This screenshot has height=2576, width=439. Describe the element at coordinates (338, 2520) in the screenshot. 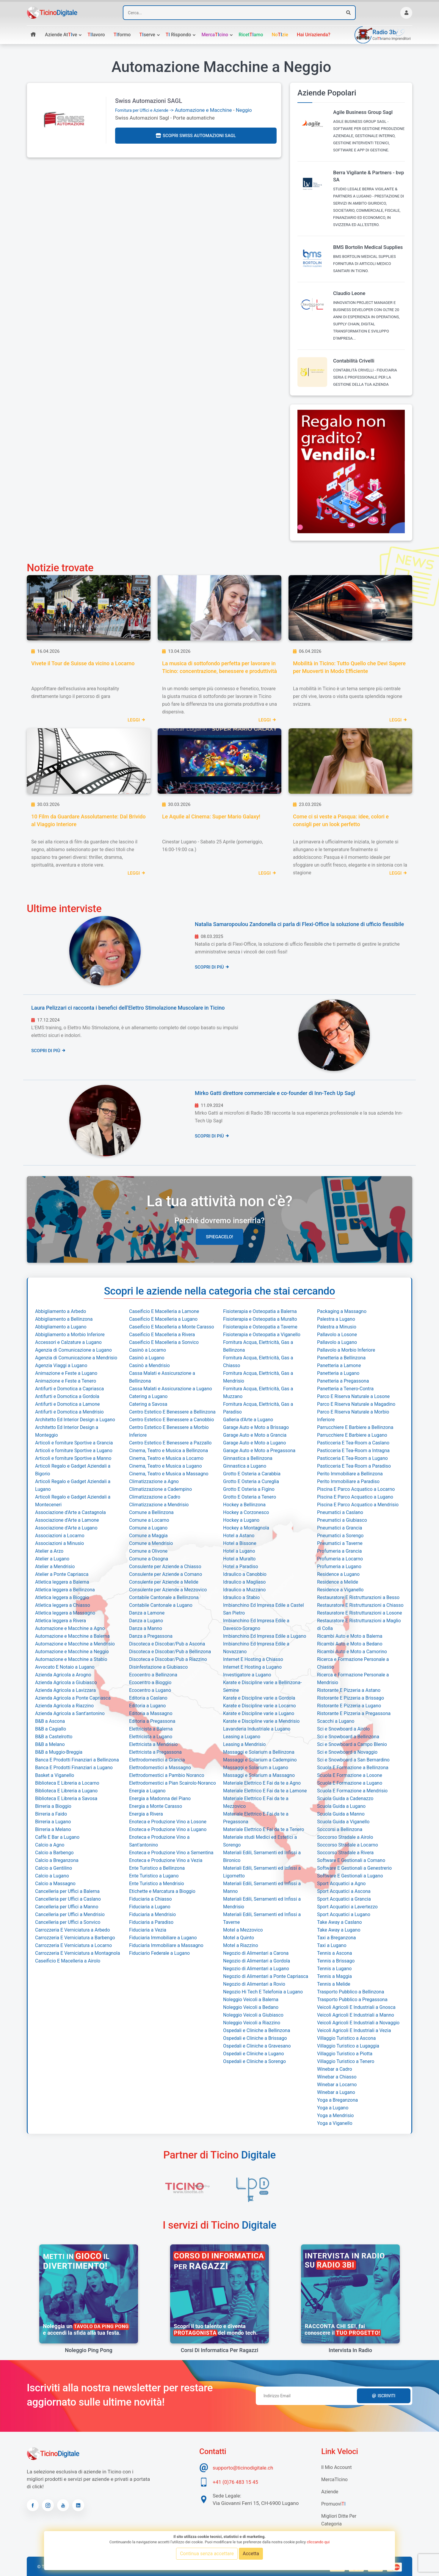

I see `Migliori Ditte per categoria` at that location.